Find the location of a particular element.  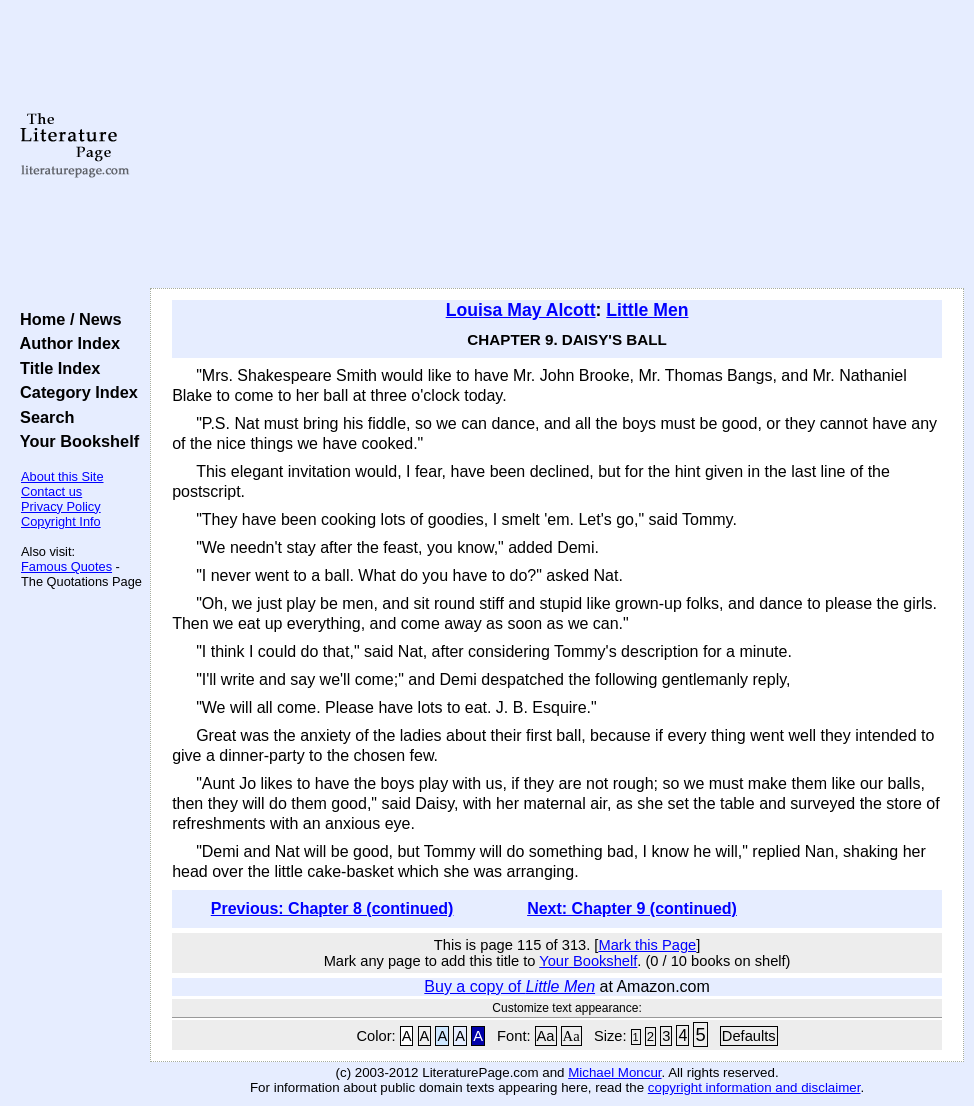

Category Index is located at coordinates (74, 392).